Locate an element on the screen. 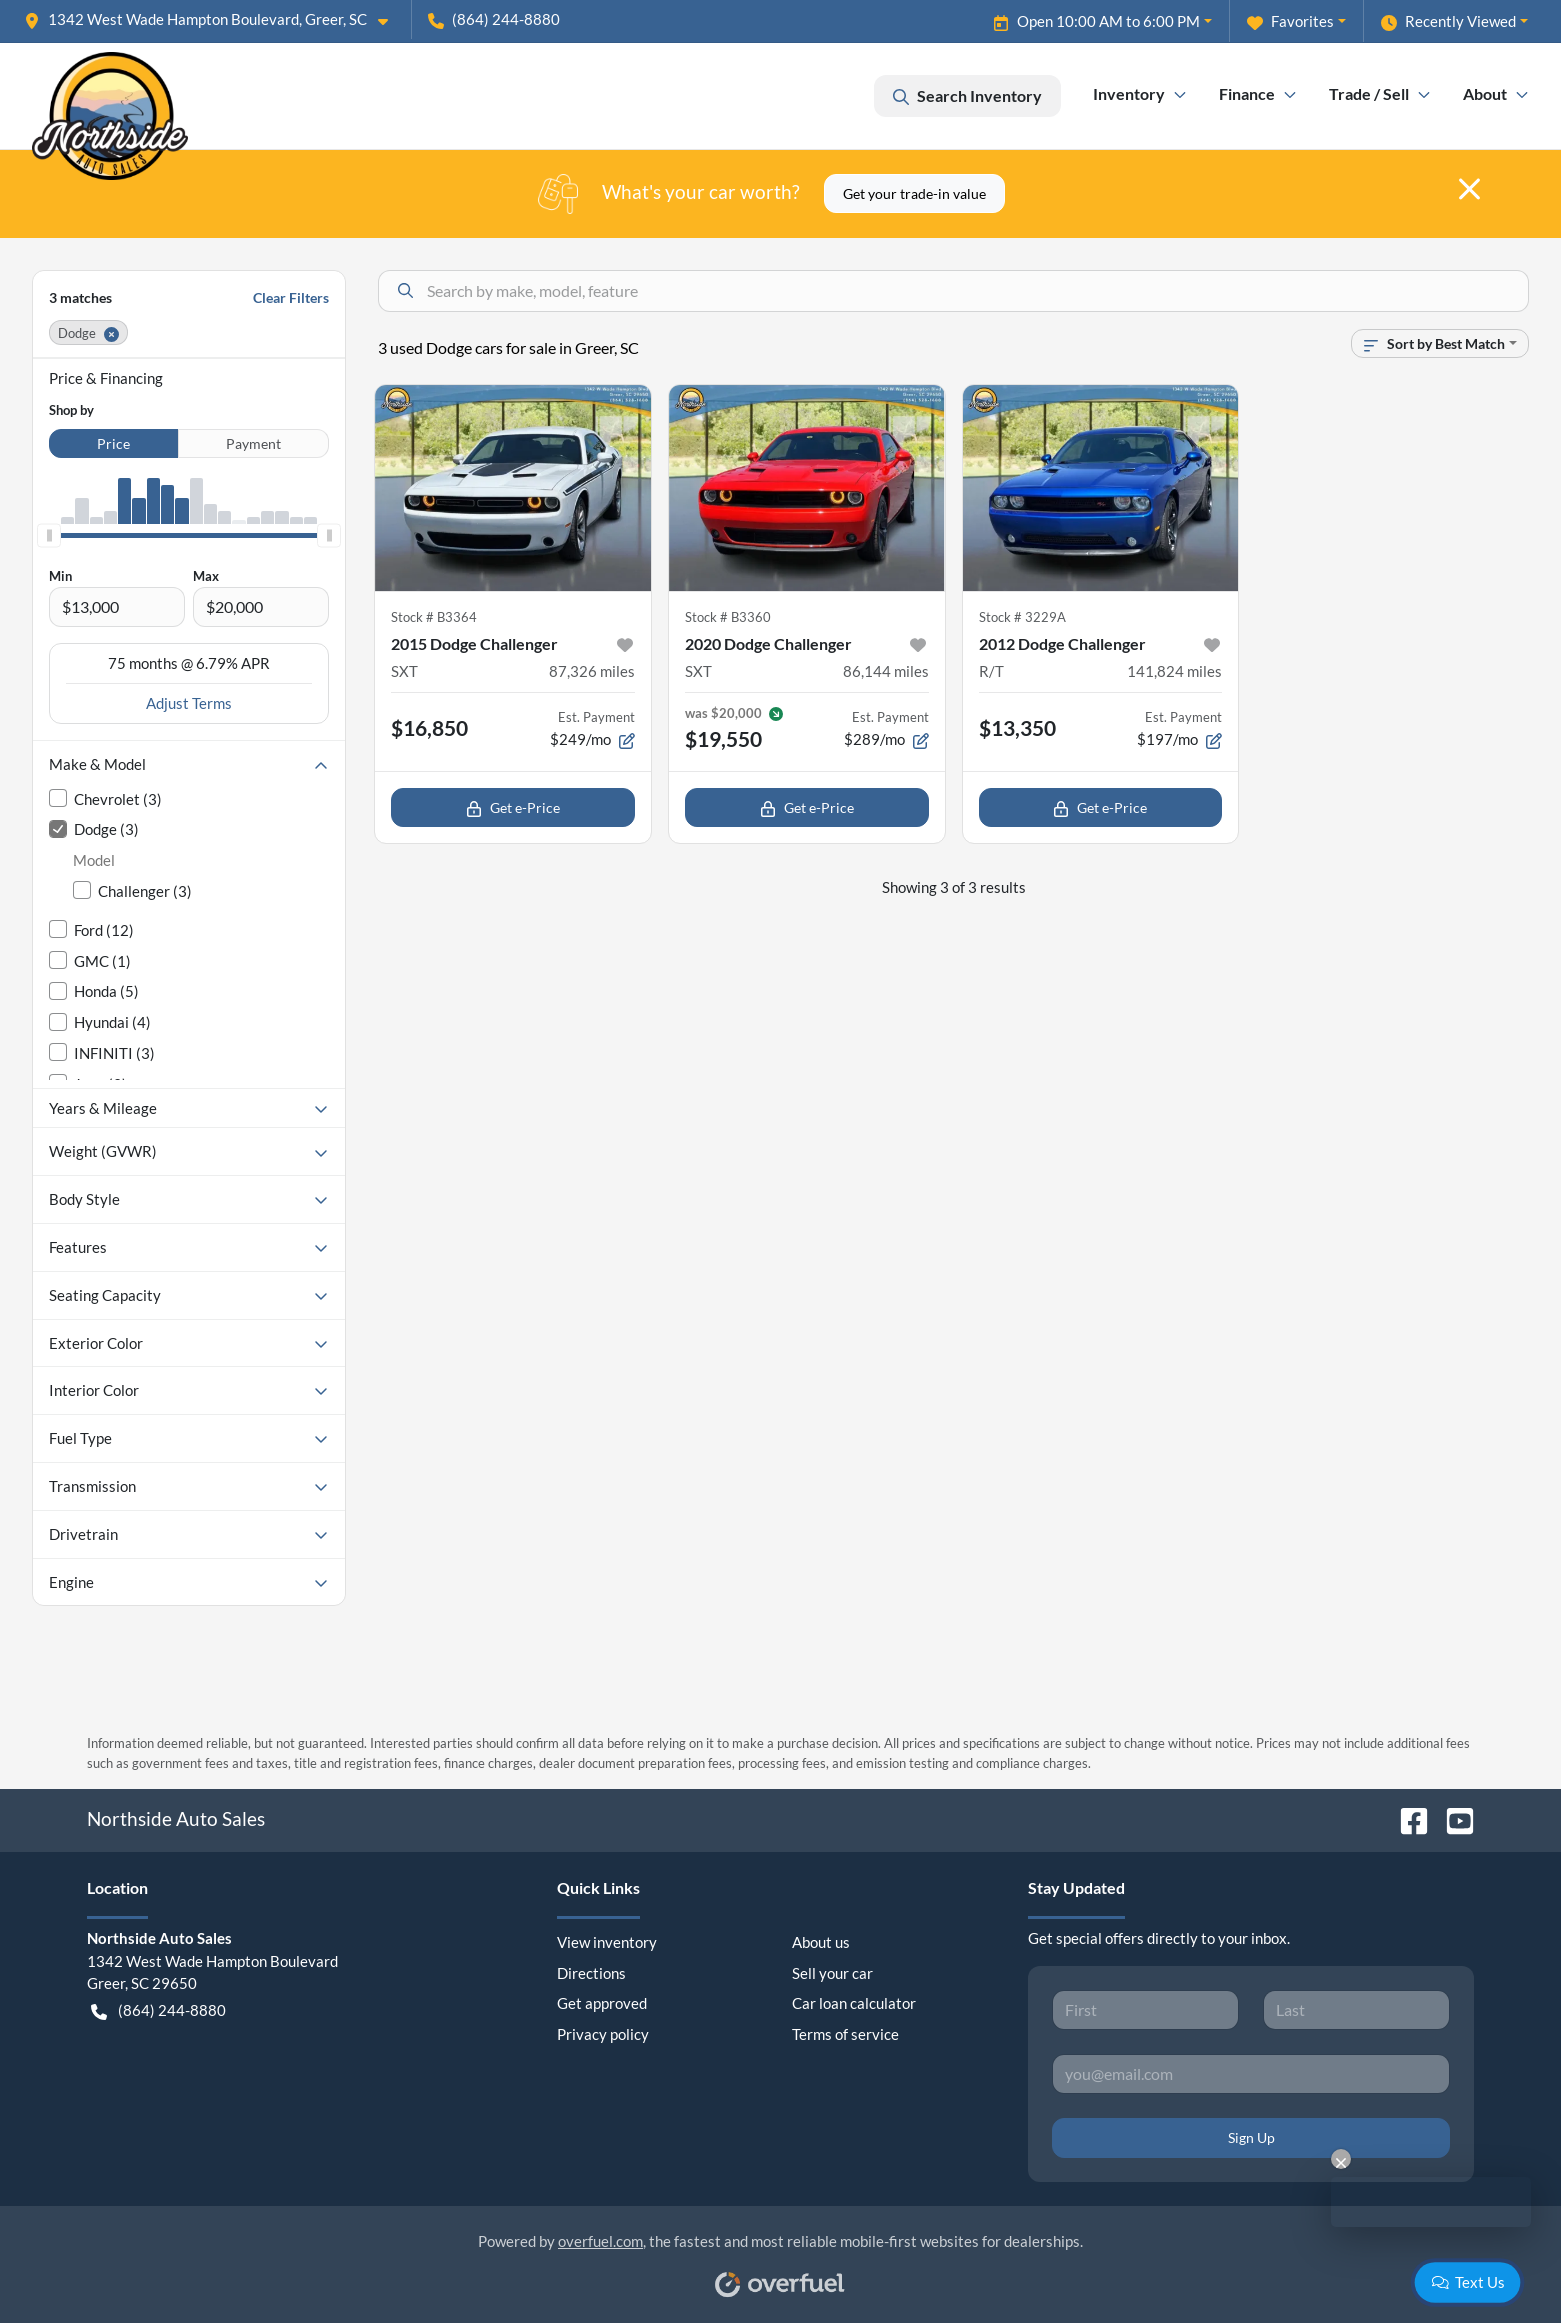 The width and height of the screenshot is (1561, 2323). View inventory is located at coordinates (607, 1942).